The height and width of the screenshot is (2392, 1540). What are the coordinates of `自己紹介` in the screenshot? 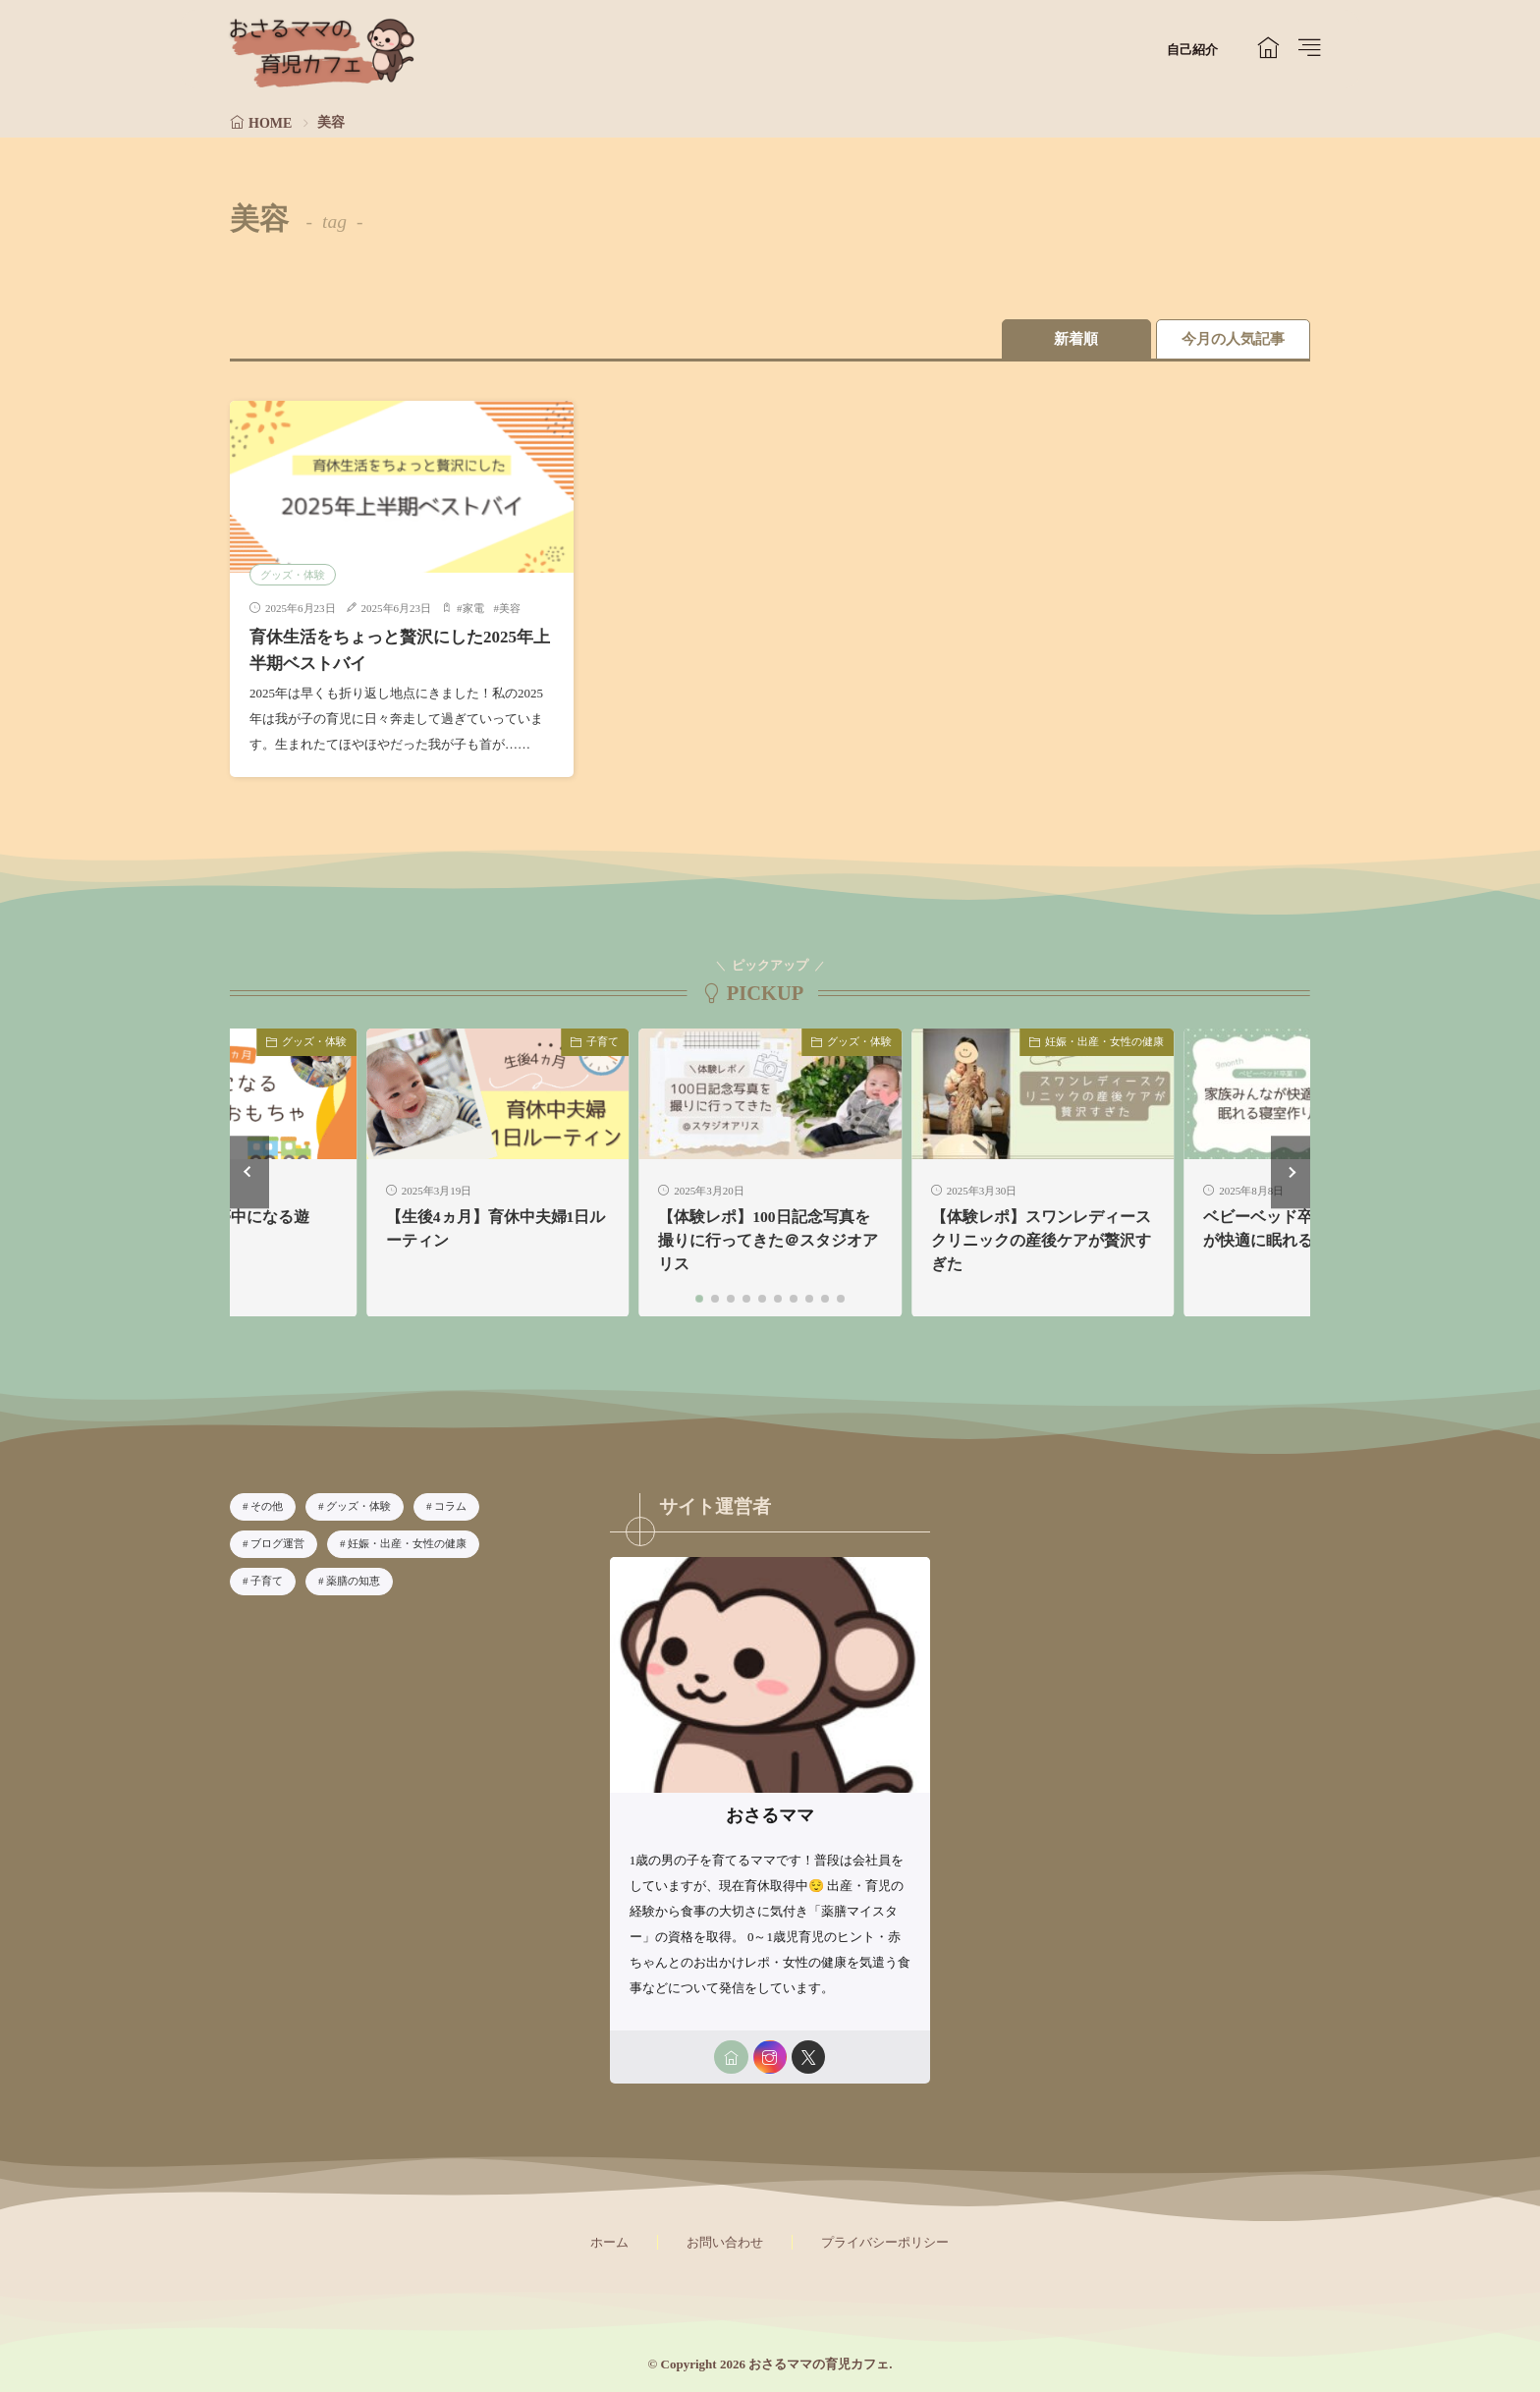 It's located at (1192, 49).